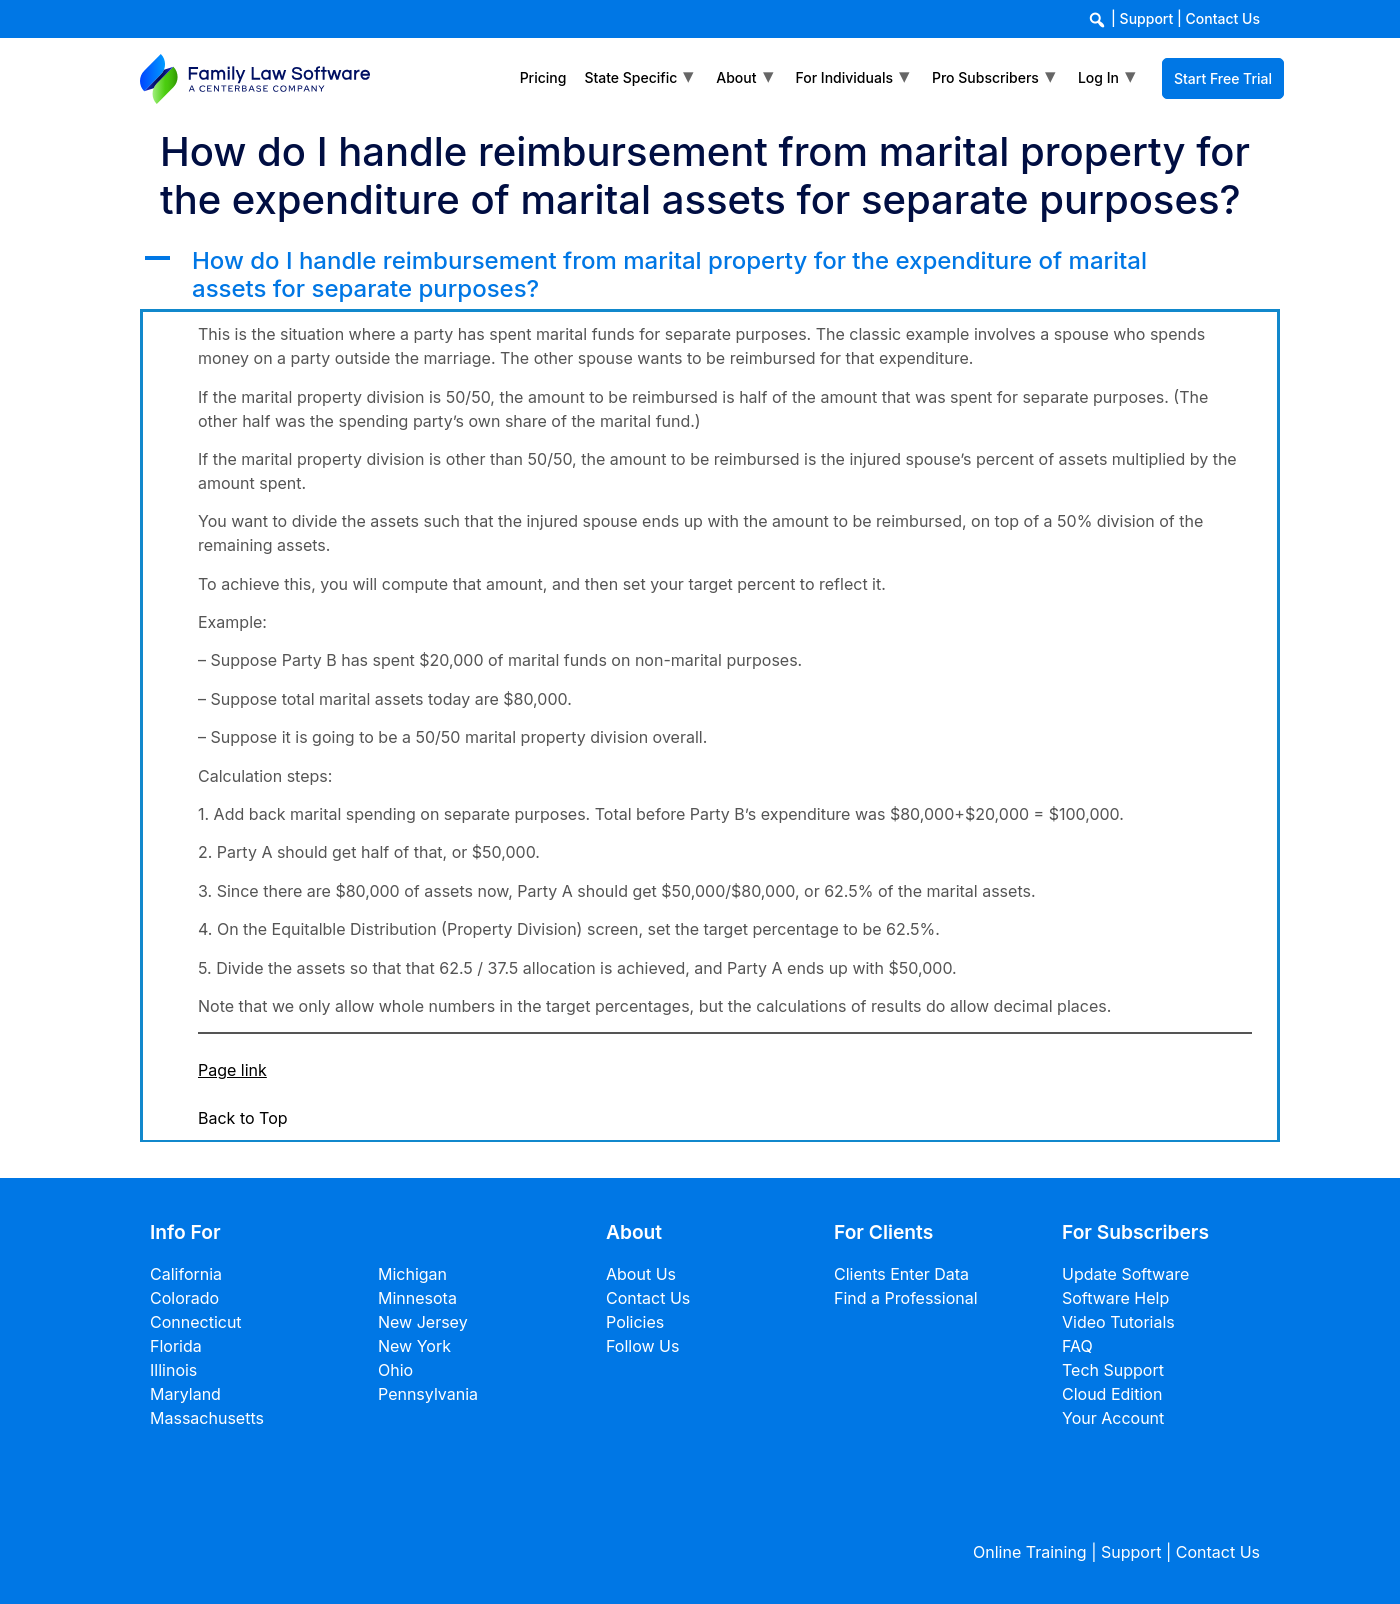  What do you see at coordinates (184, 1298) in the screenshot?
I see `Colorado` at bounding box center [184, 1298].